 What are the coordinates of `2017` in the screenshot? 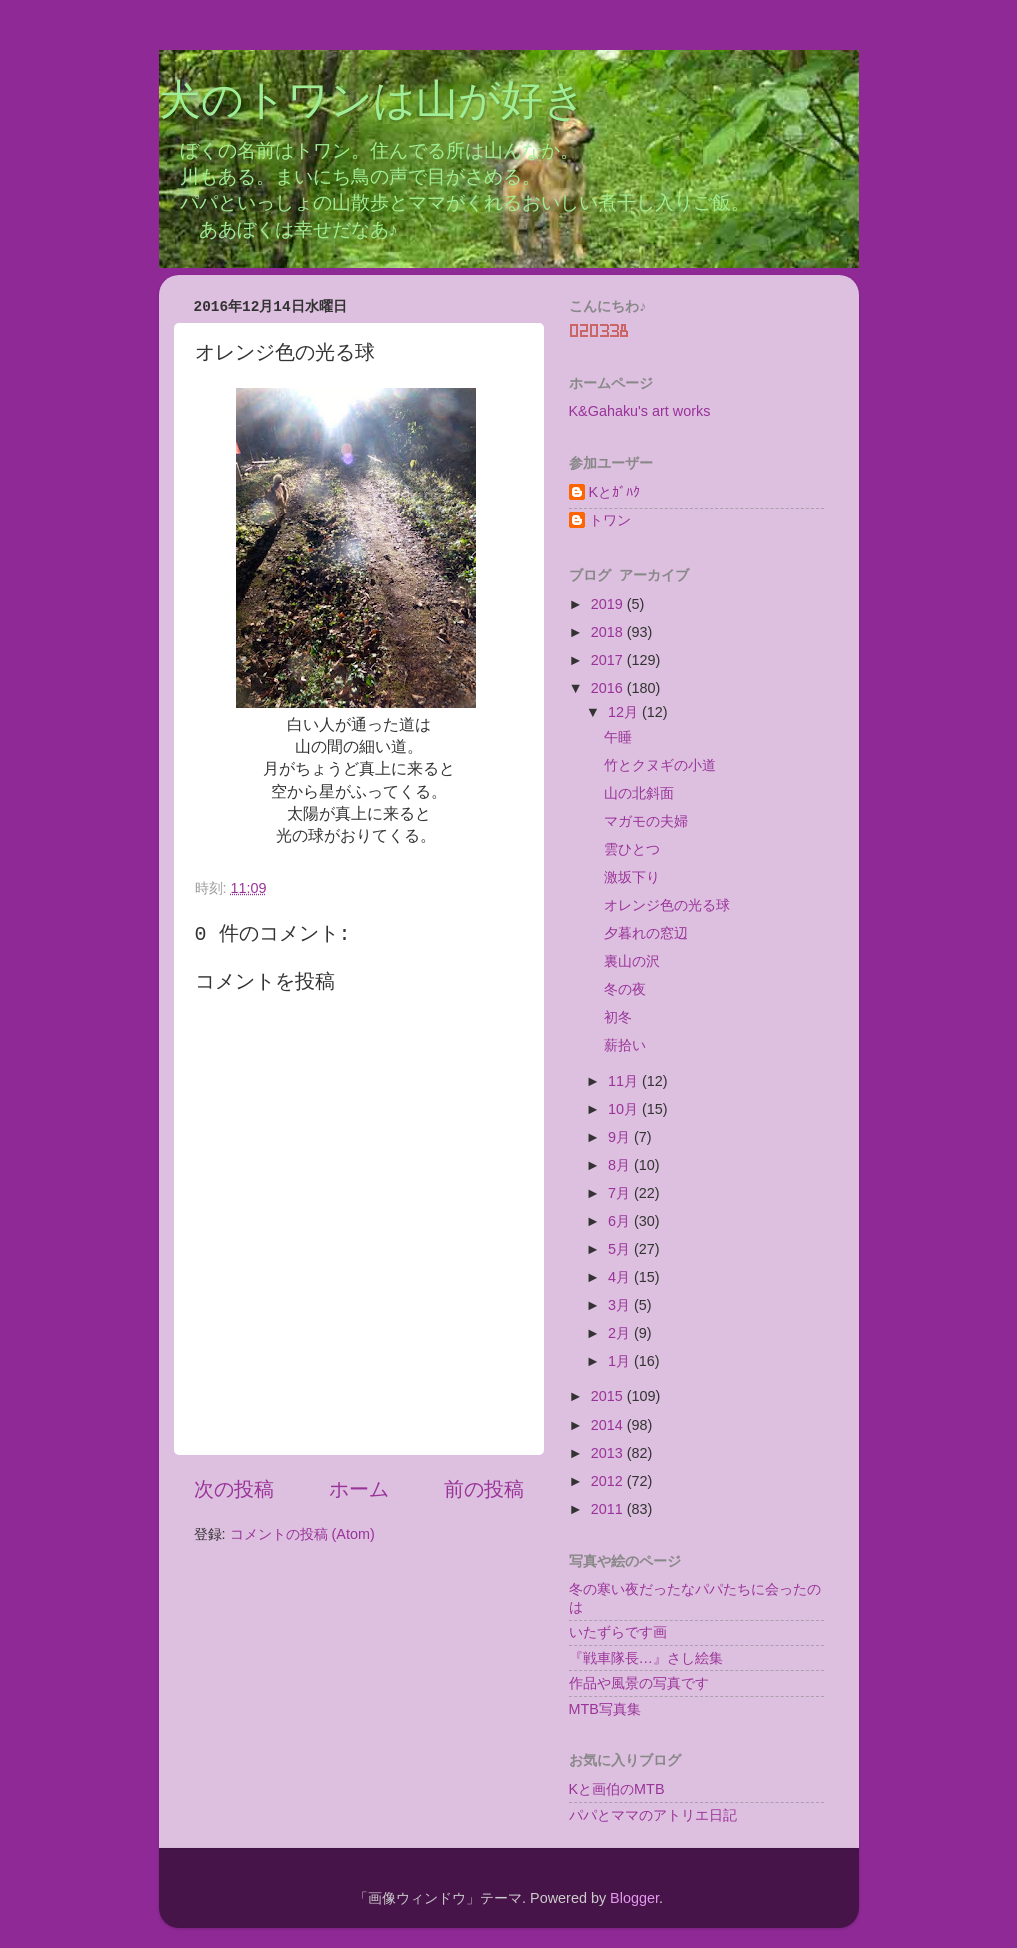 It's located at (609, 660).